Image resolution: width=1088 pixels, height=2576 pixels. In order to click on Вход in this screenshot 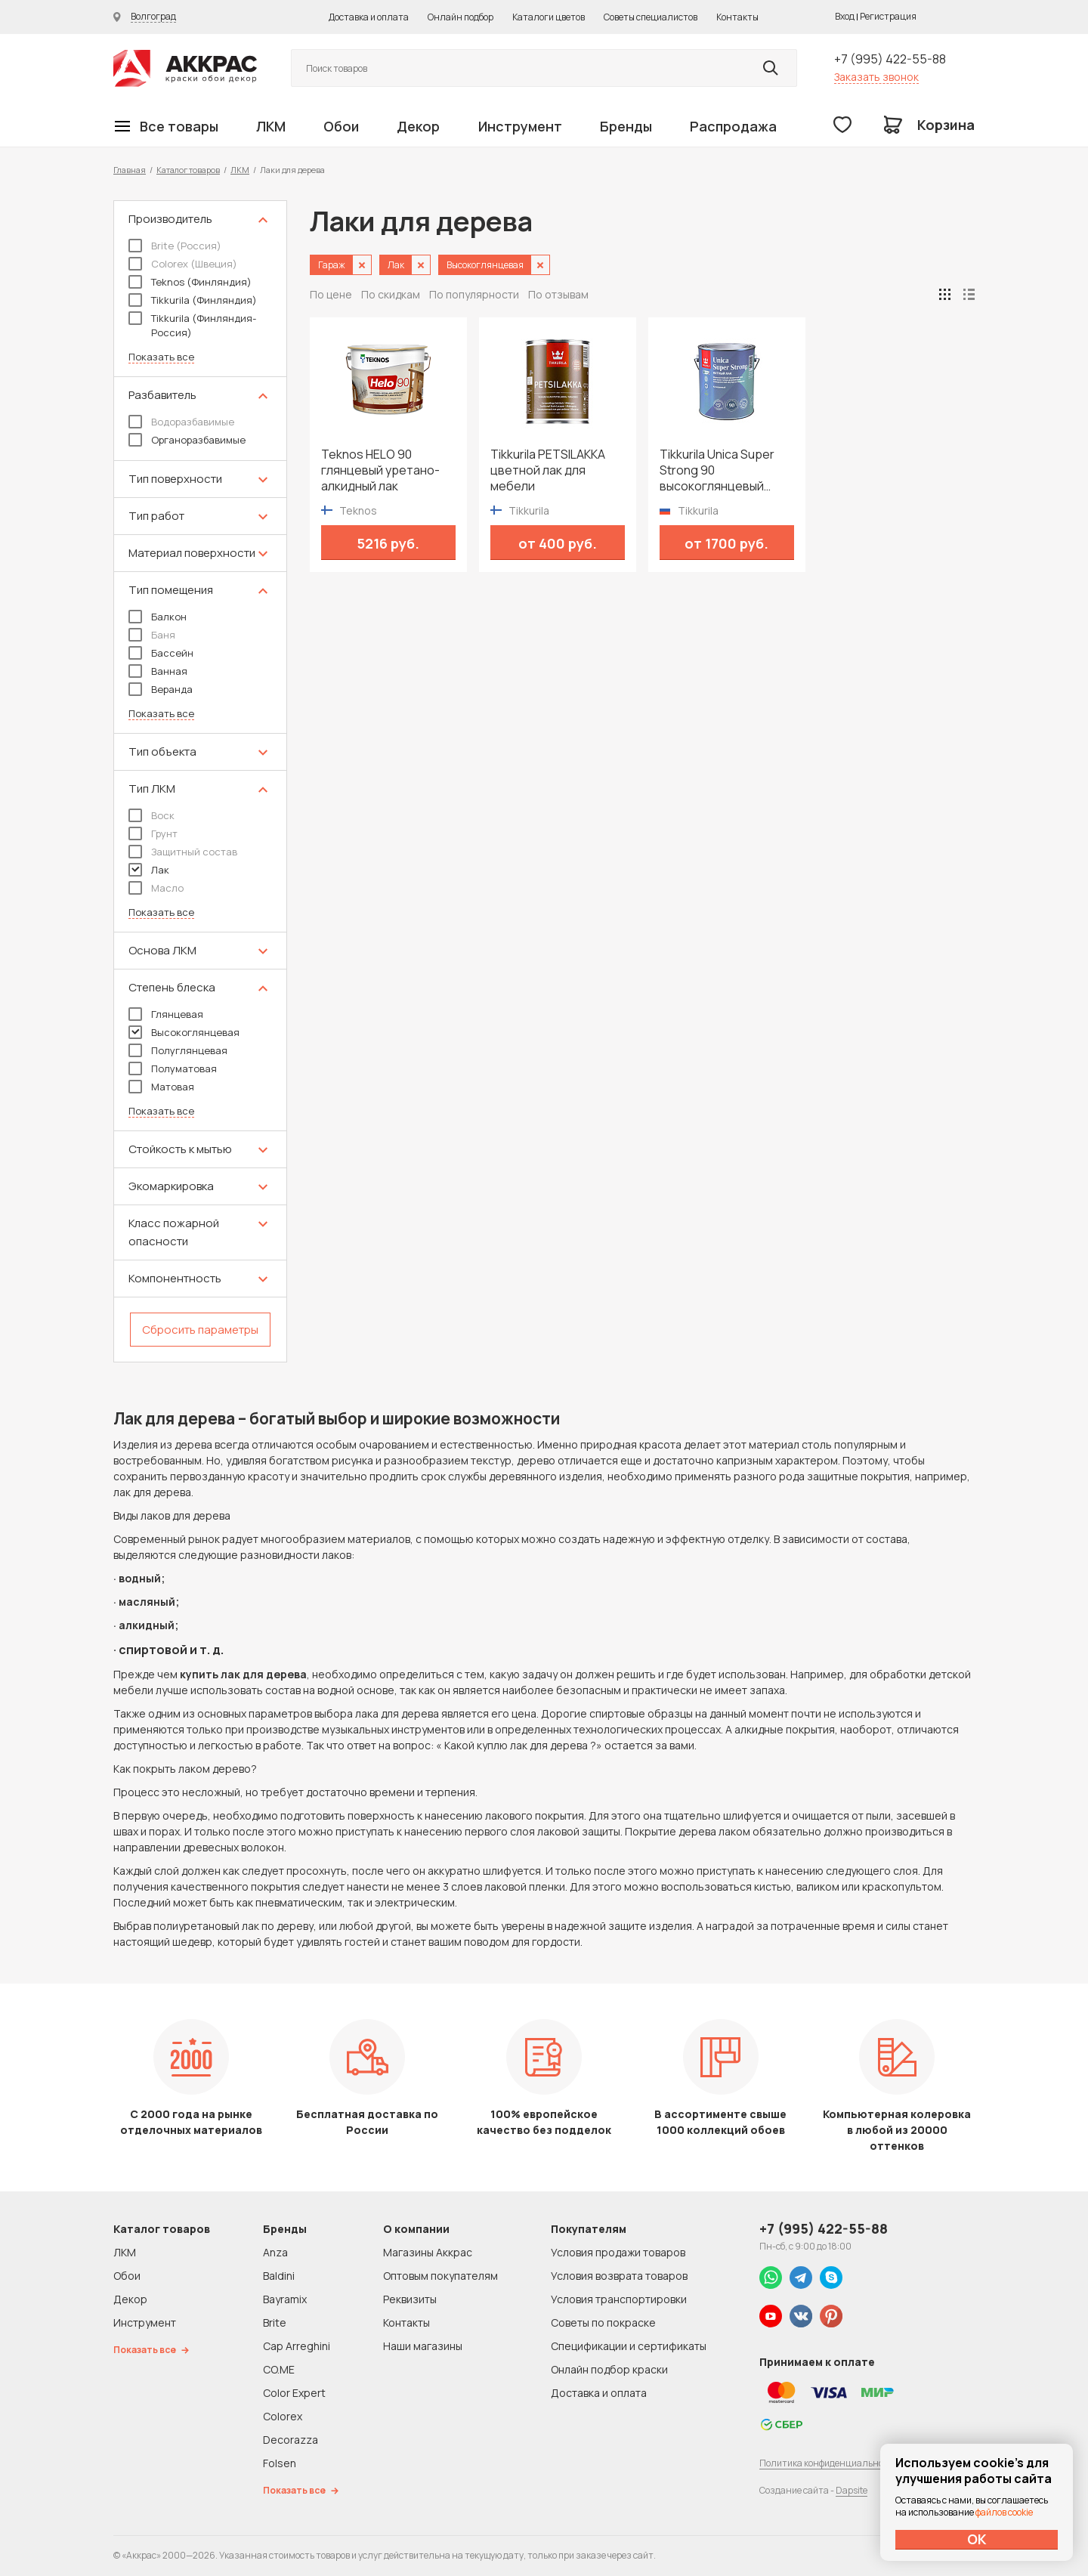, I will do `click(845, 16)`.